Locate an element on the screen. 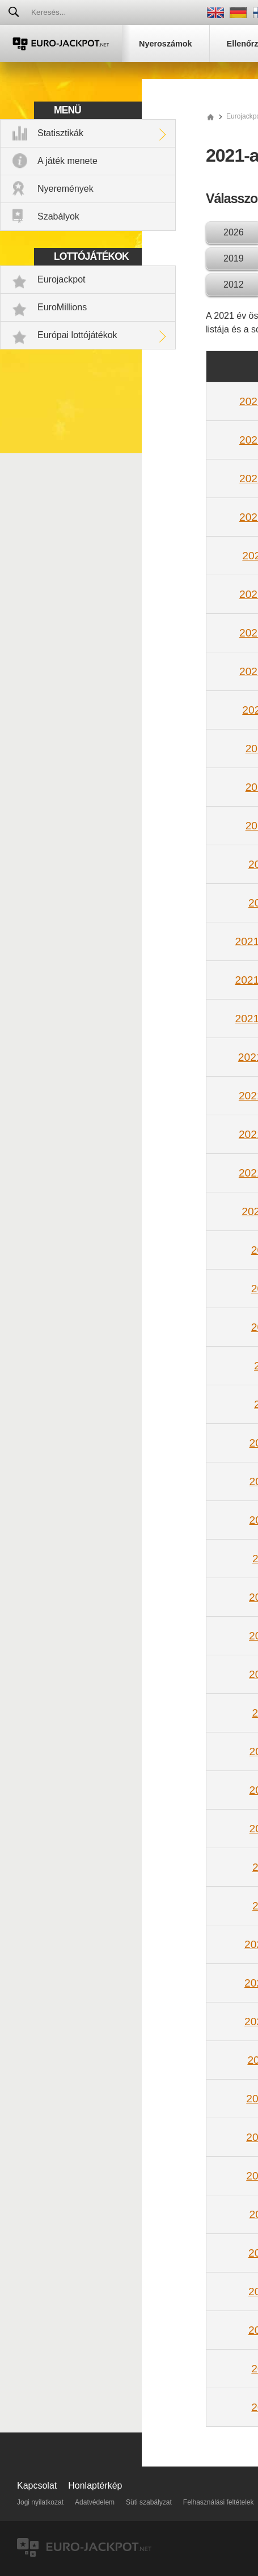 Image resolution: width=258 pixels, height=2576 pixels. Nyeremények is located at coordinates (65, 188).